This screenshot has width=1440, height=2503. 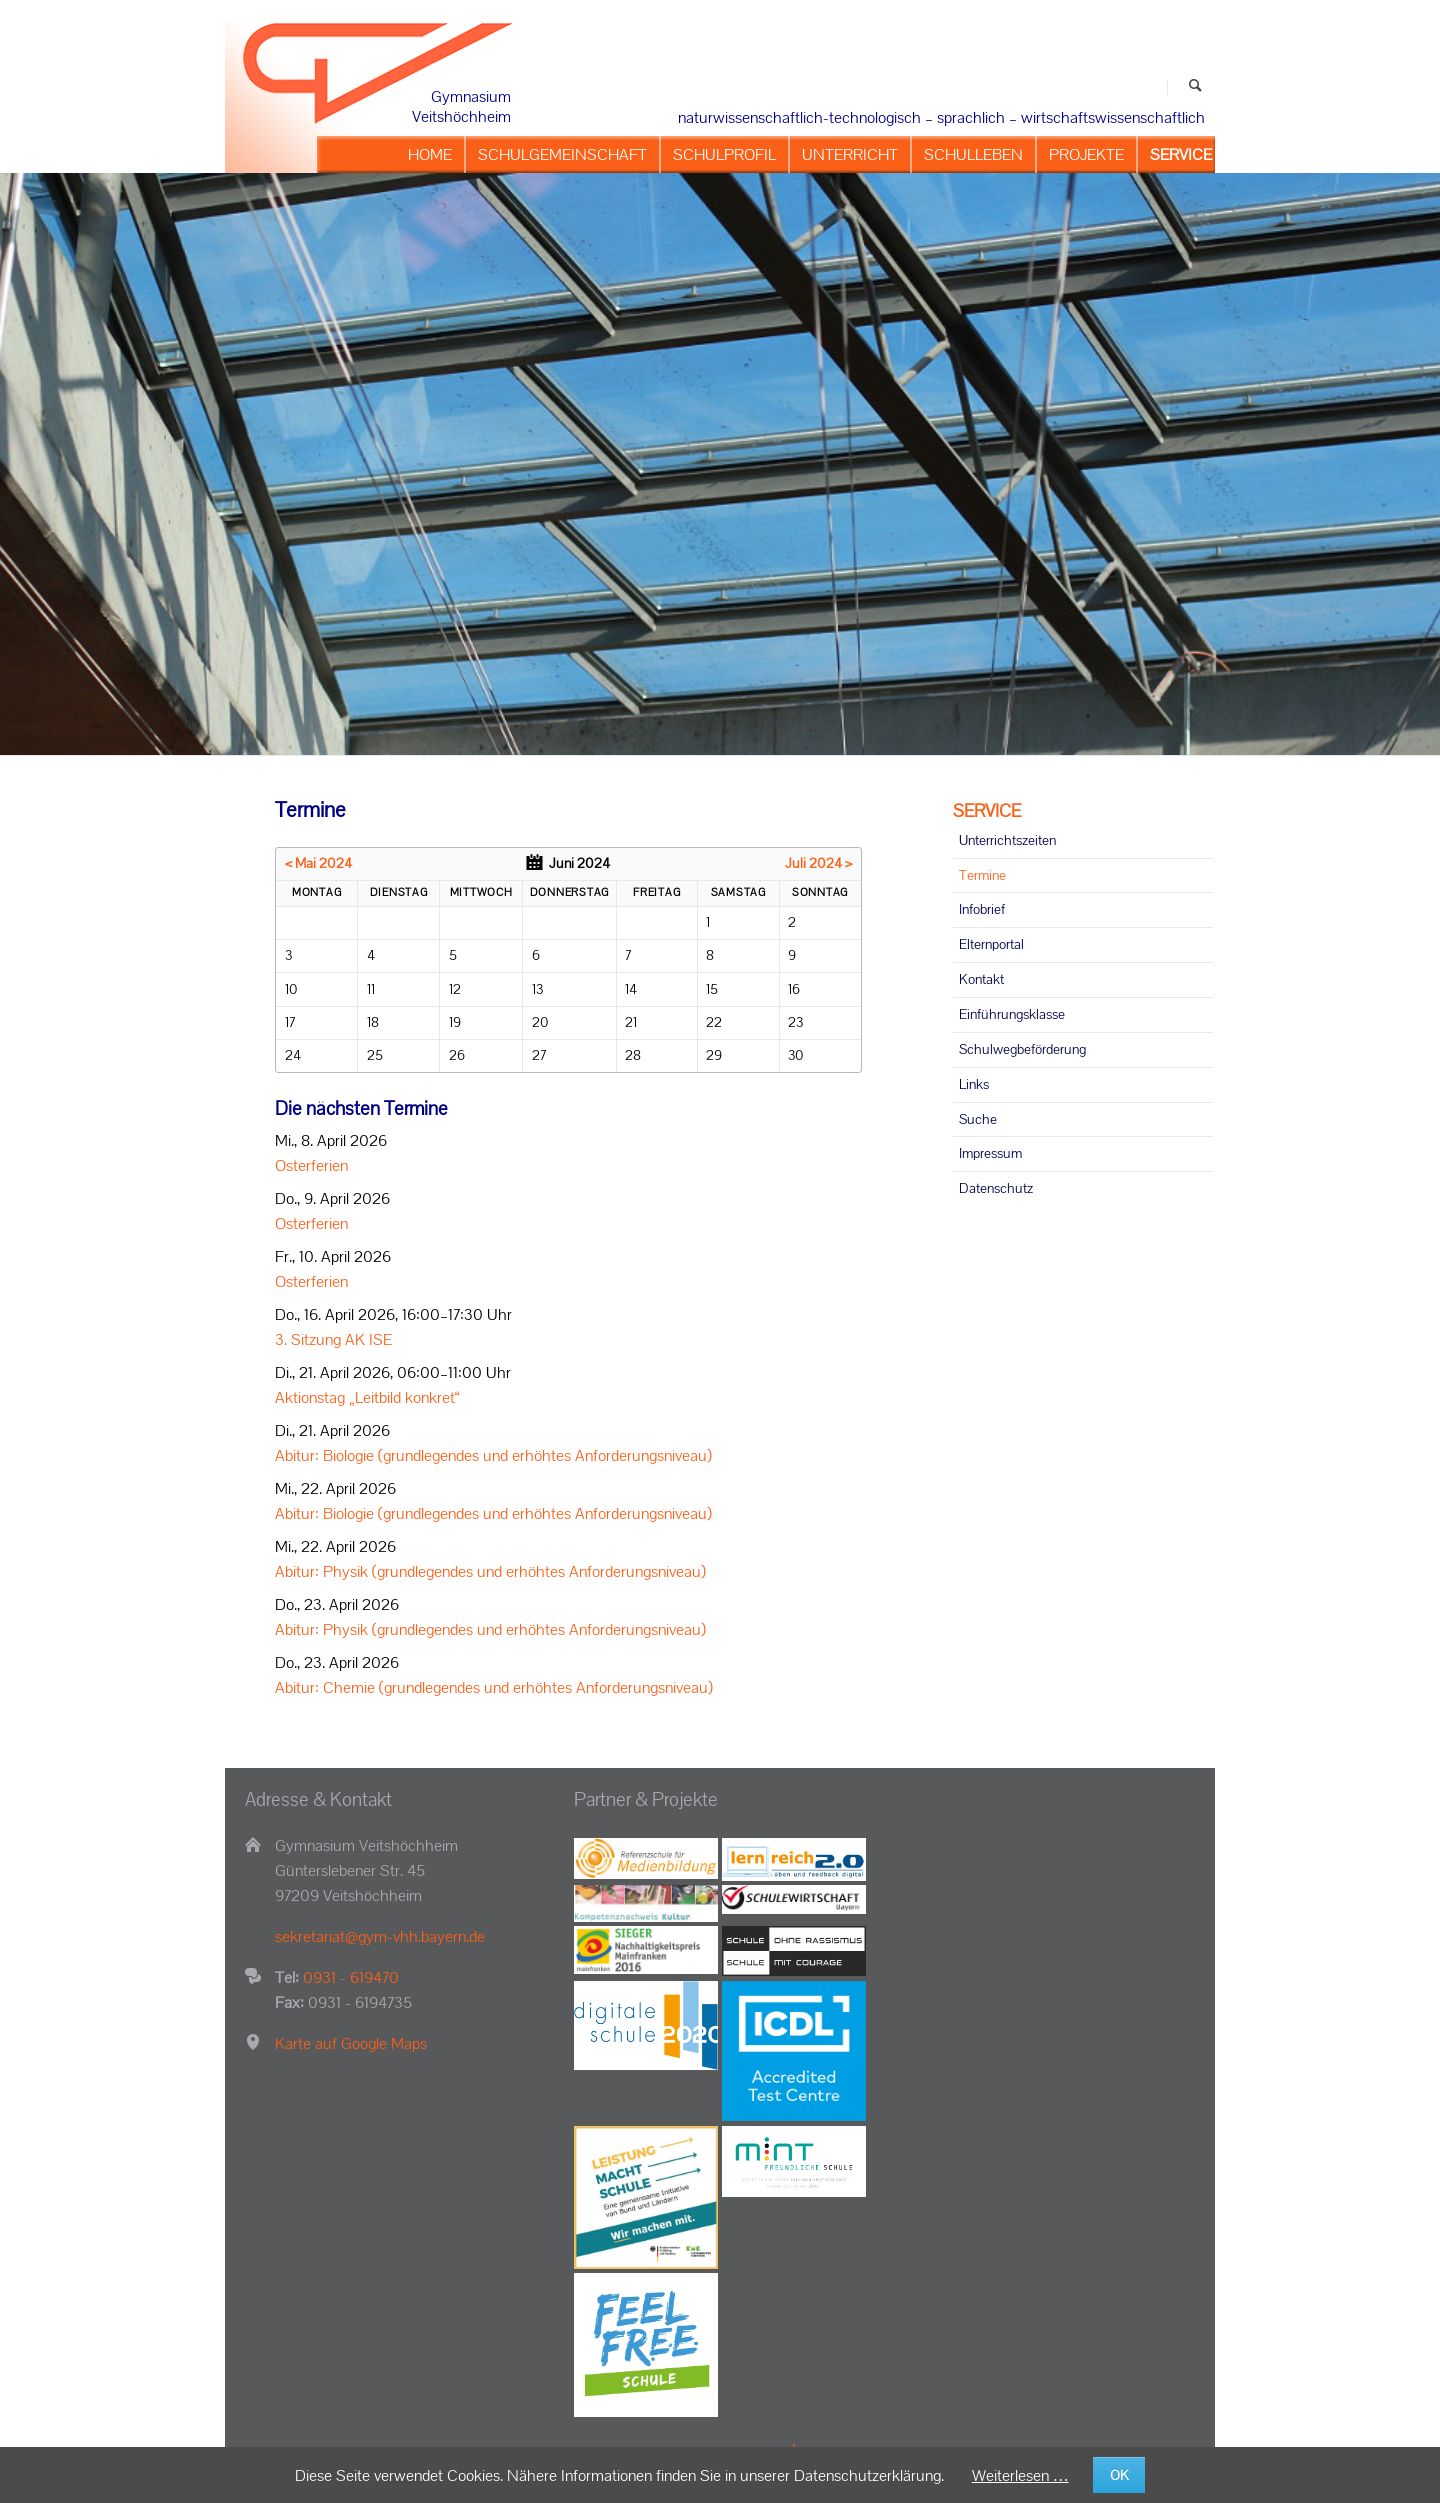 What do you see at coordinates (818, 863) in the screenshot?
I see `Juli 2024 >` at bounding box center [818, 863].